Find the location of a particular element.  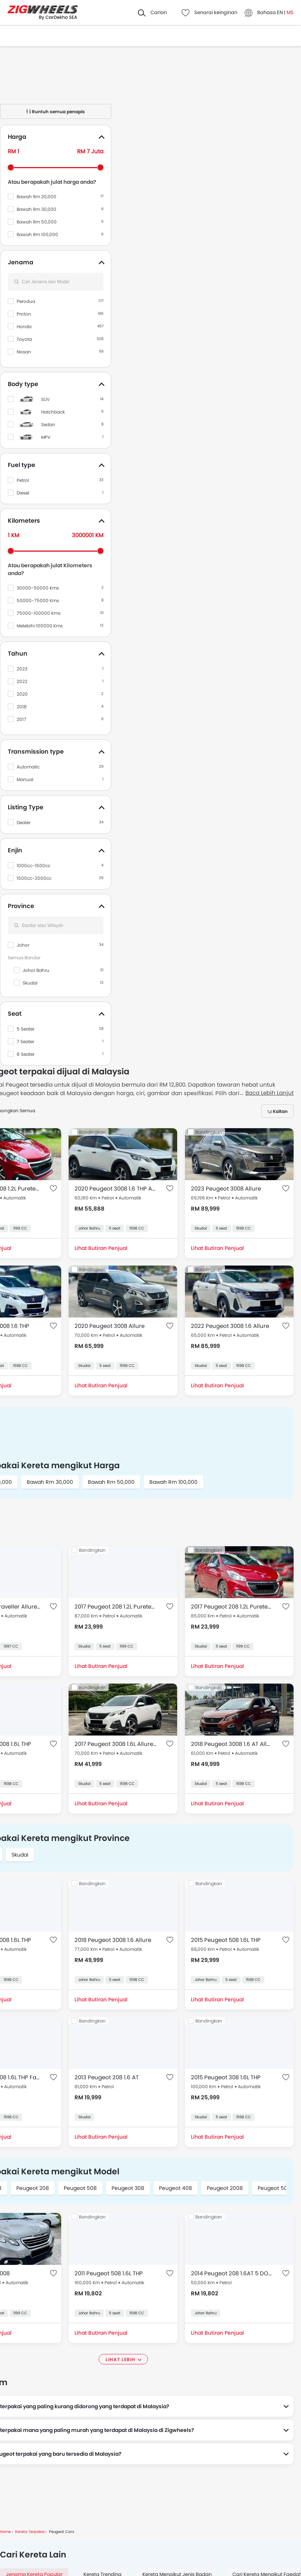

Automatic is located at coordinates (28, 767).